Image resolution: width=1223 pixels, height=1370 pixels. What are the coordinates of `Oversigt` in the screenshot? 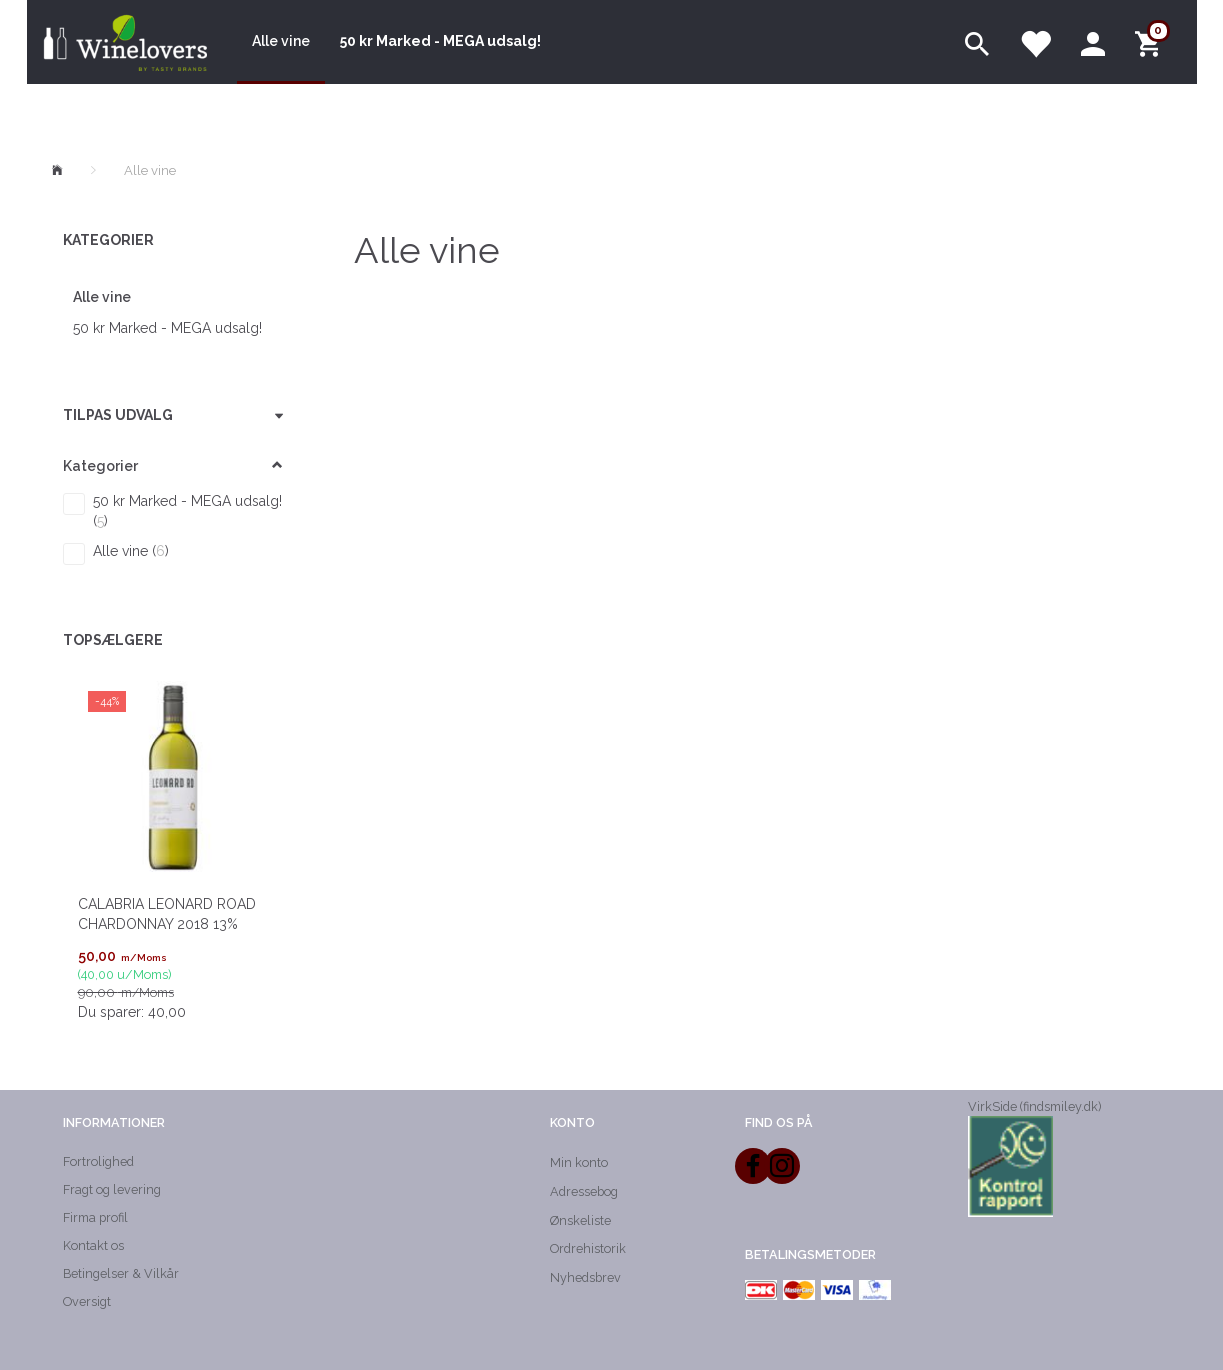 It's located at (87, 1301).